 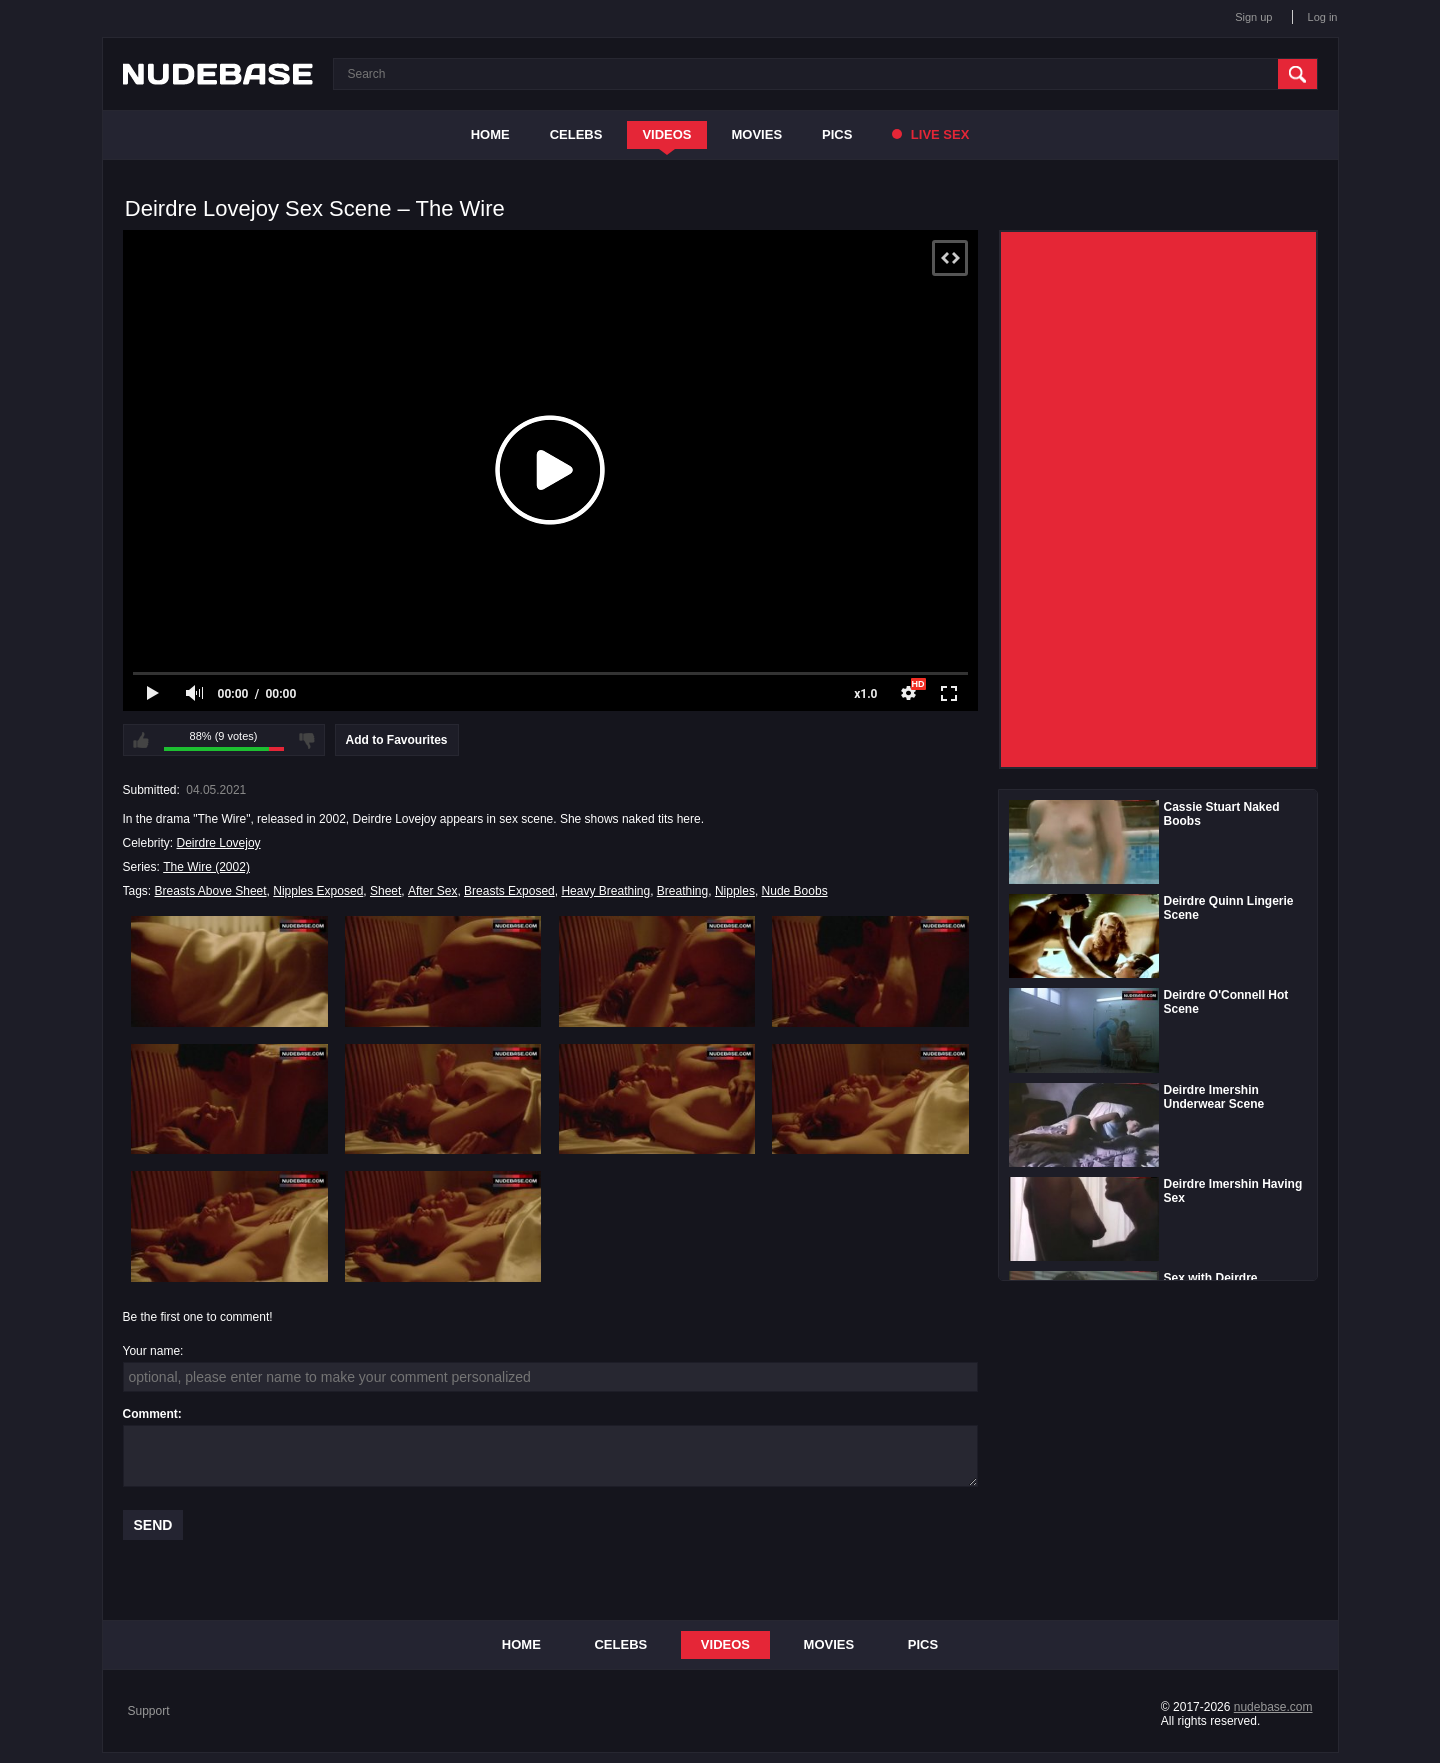 What do you see at coordinates (757, 134) in the screenshot?
I see `Movies` at bounding box center [757, 134].